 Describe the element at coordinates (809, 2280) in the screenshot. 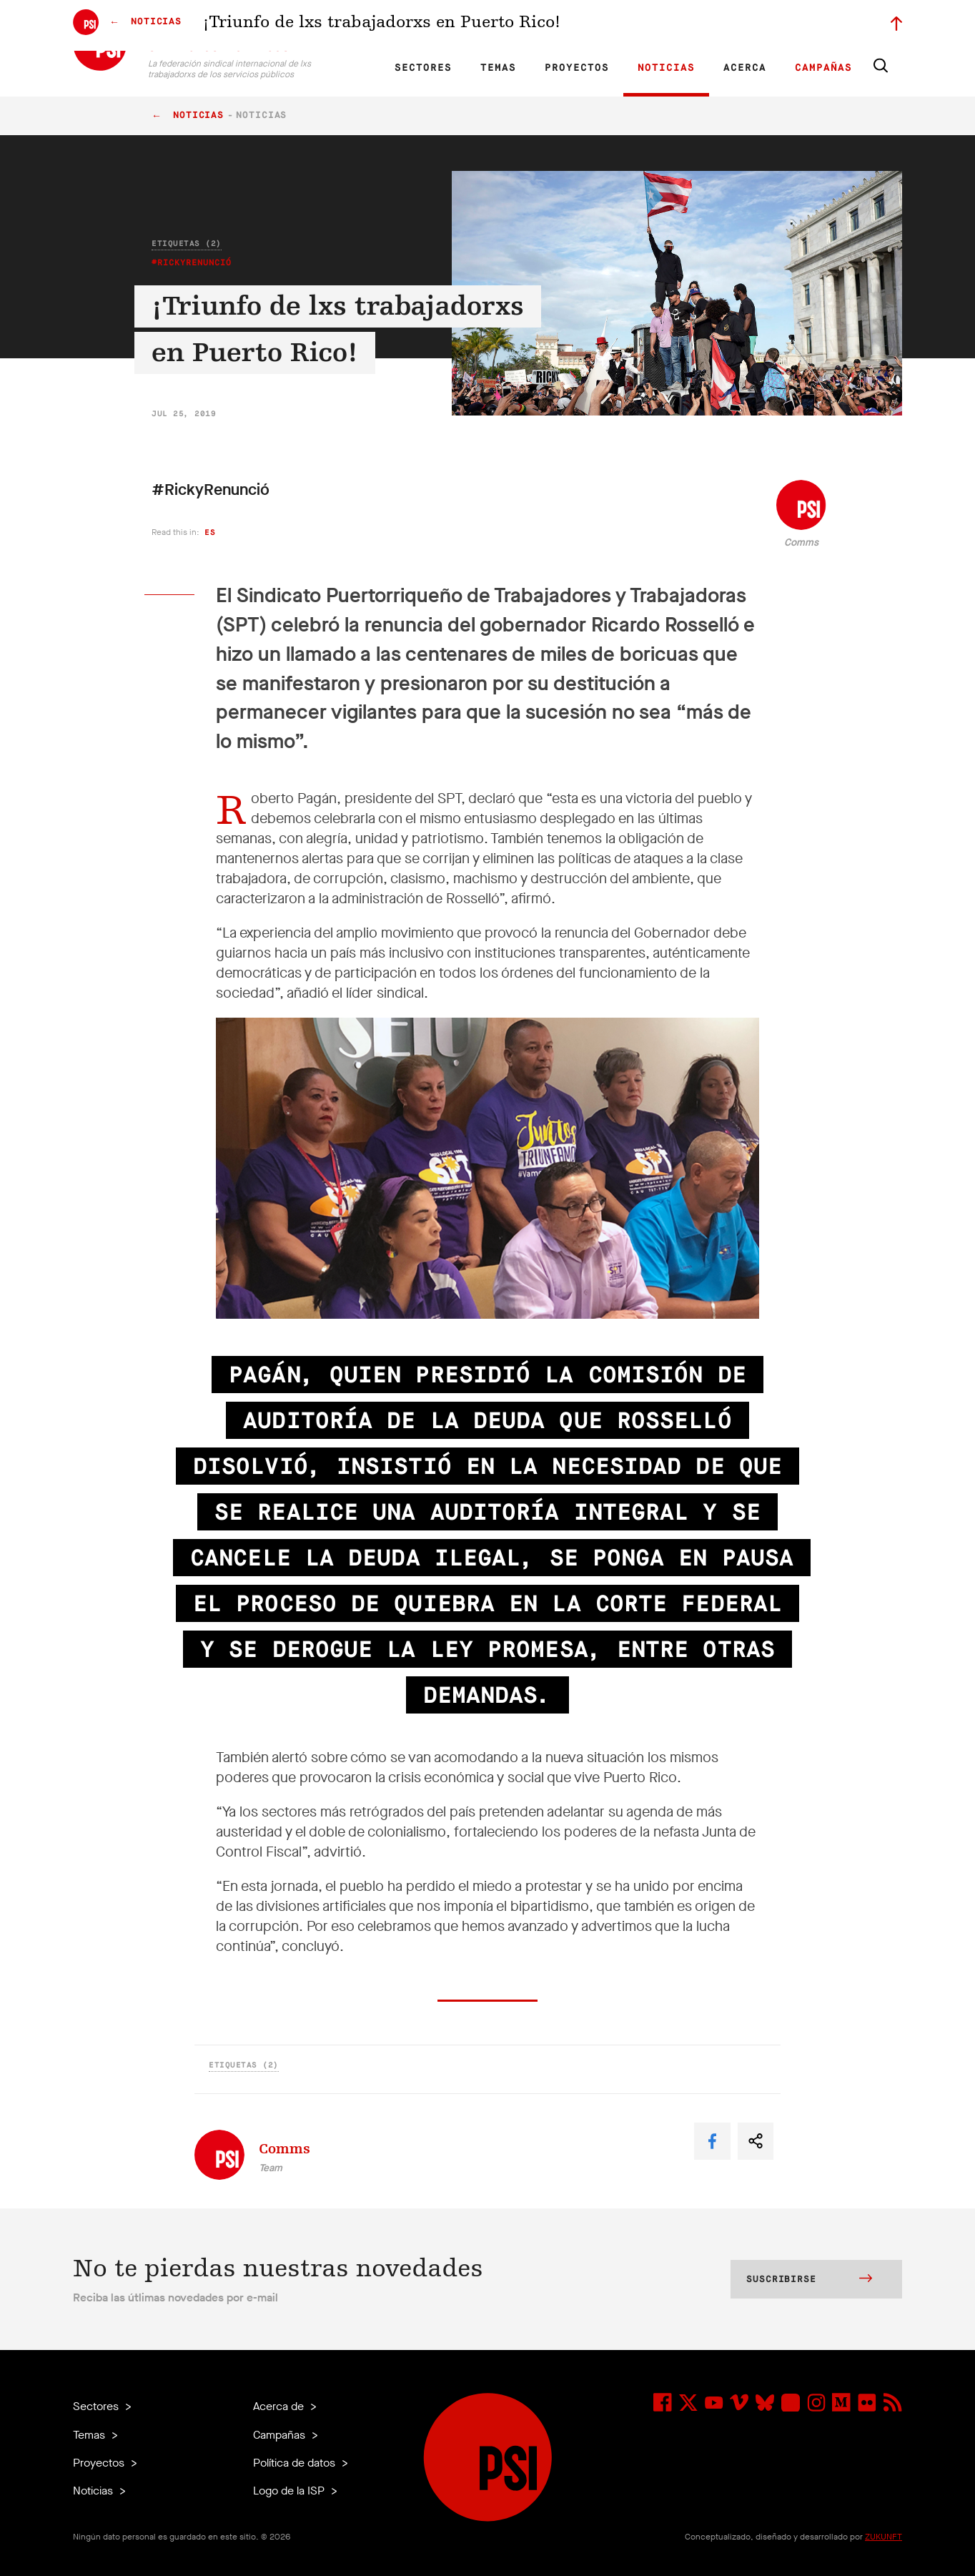

I see `Suscribirse` at that location.